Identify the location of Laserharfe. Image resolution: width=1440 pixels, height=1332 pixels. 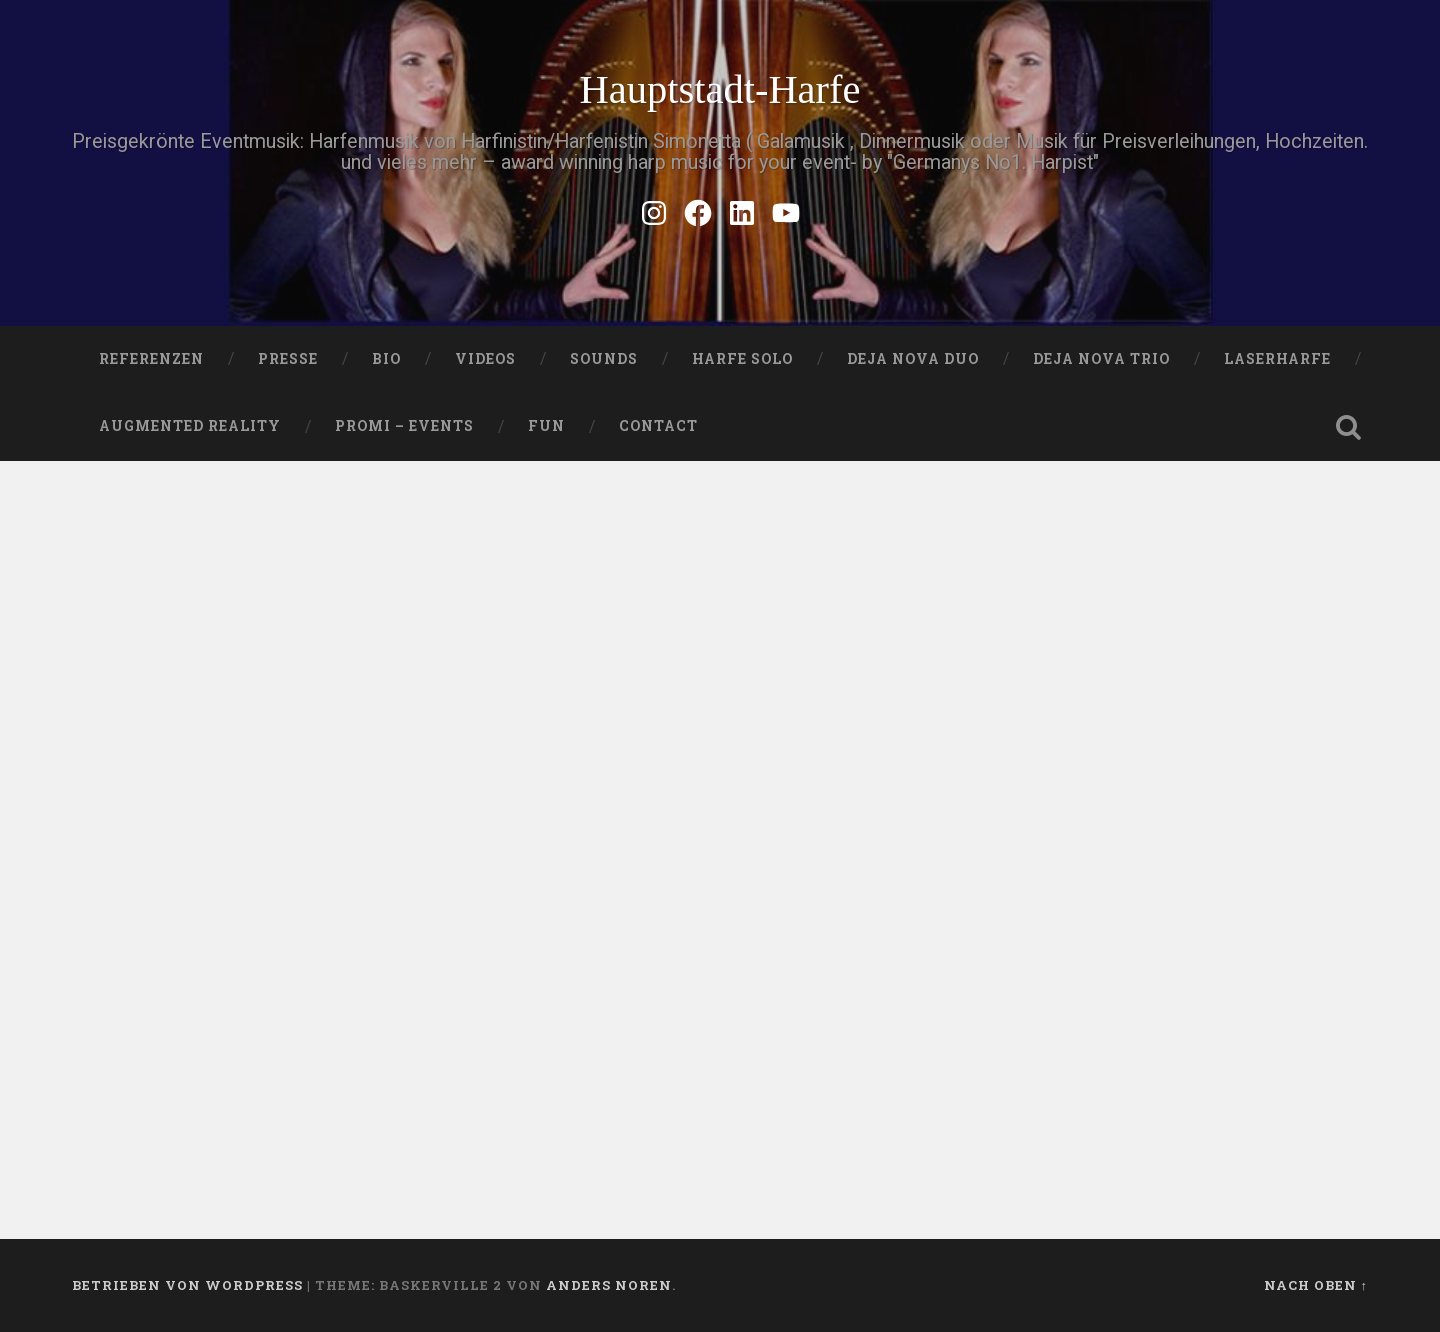
(1277, 359).